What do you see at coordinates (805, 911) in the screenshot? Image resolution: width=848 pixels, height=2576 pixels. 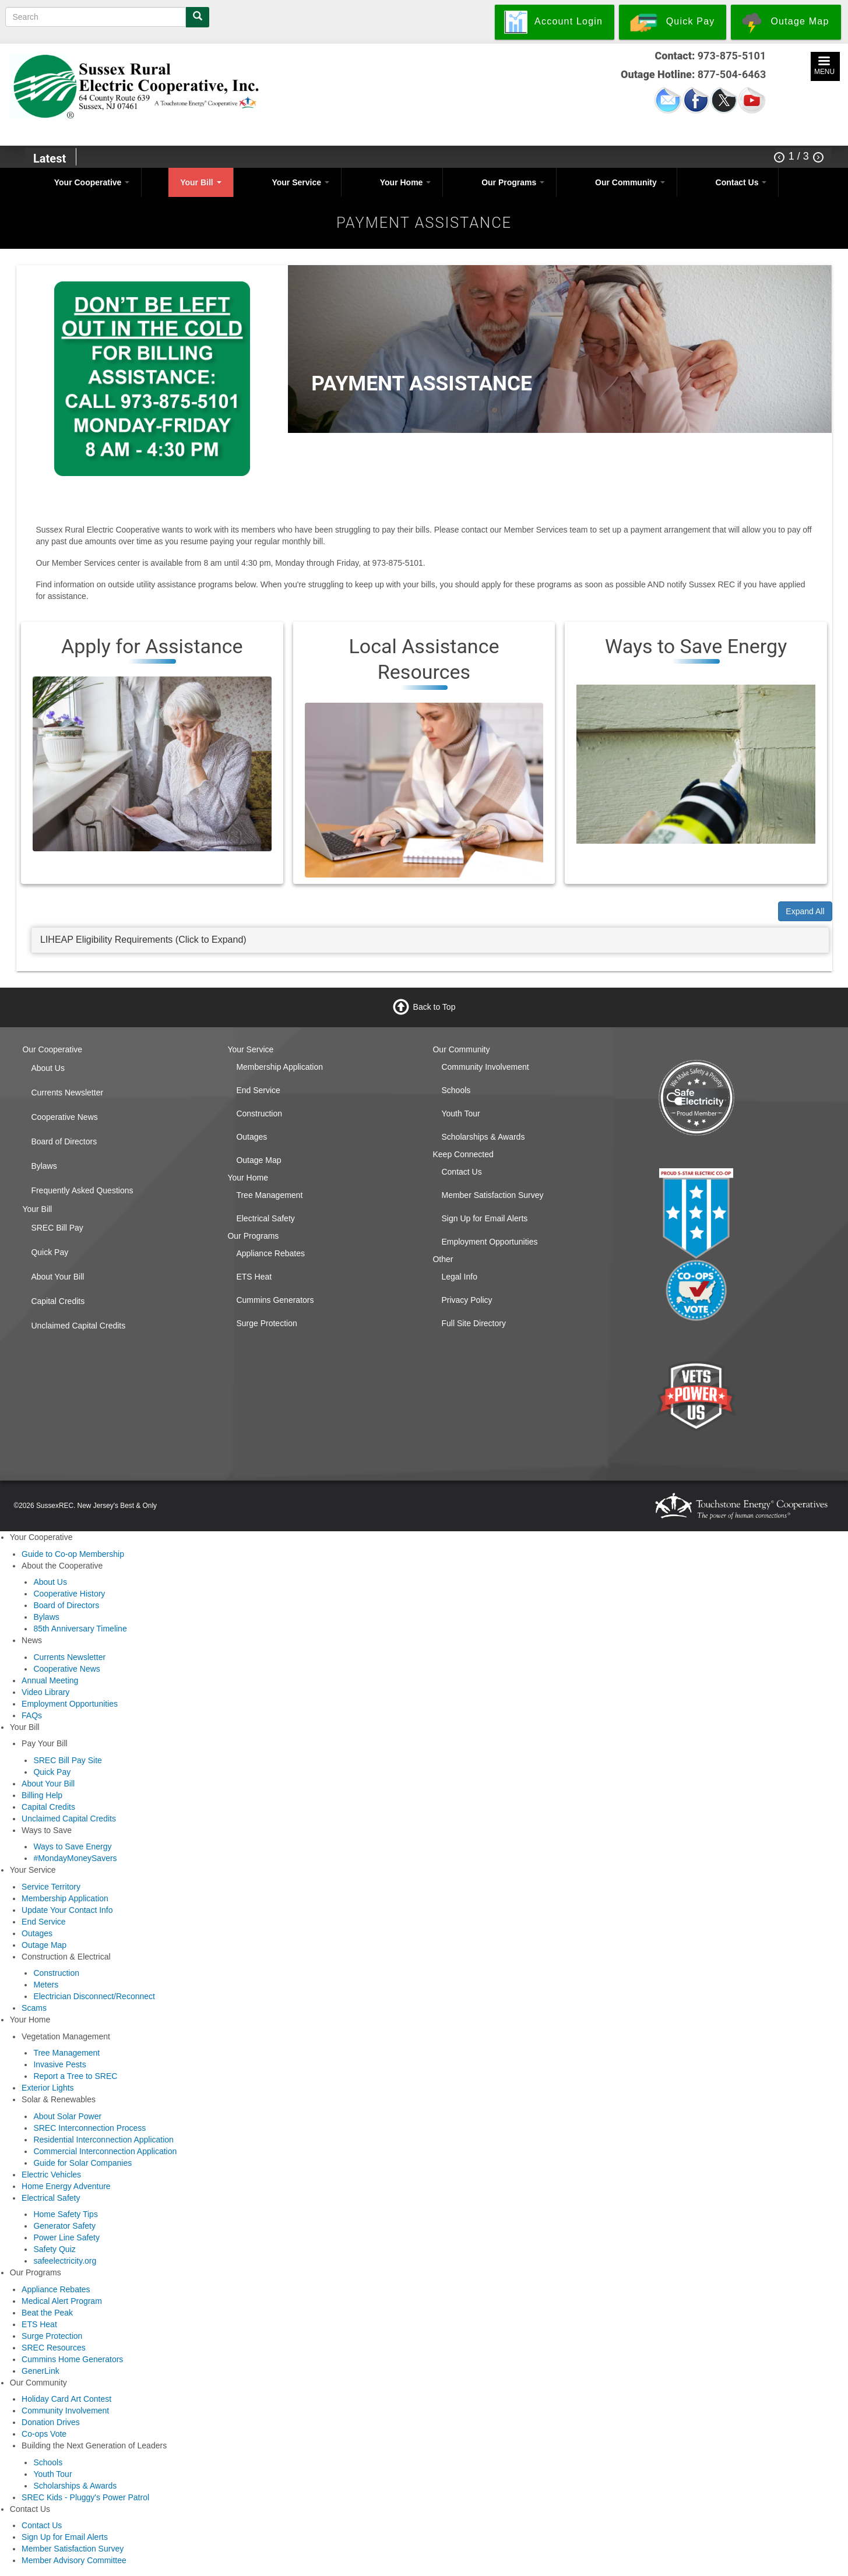 I see `Expand All` at bounding box center [805, 911].